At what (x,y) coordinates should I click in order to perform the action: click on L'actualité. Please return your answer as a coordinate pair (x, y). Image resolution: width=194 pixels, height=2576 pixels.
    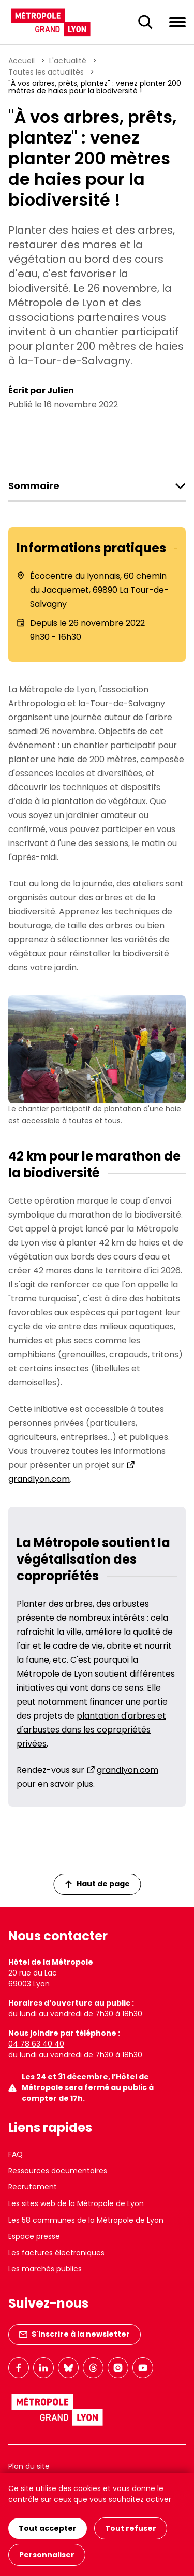
    Looking at the image, I should click on (67, 60).